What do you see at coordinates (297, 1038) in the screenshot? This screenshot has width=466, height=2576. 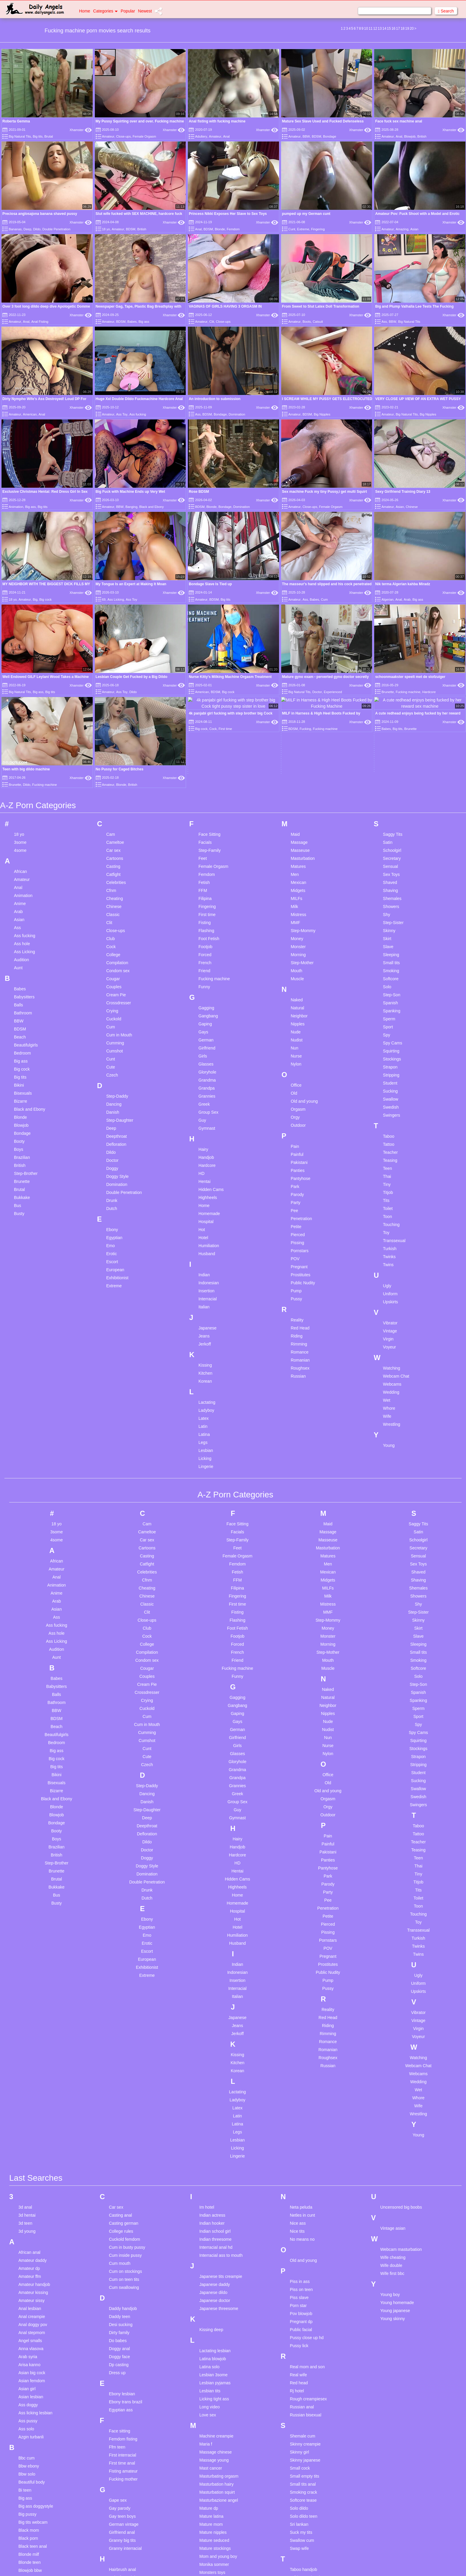 I see `Parody` at bounding box center [297, 1038].